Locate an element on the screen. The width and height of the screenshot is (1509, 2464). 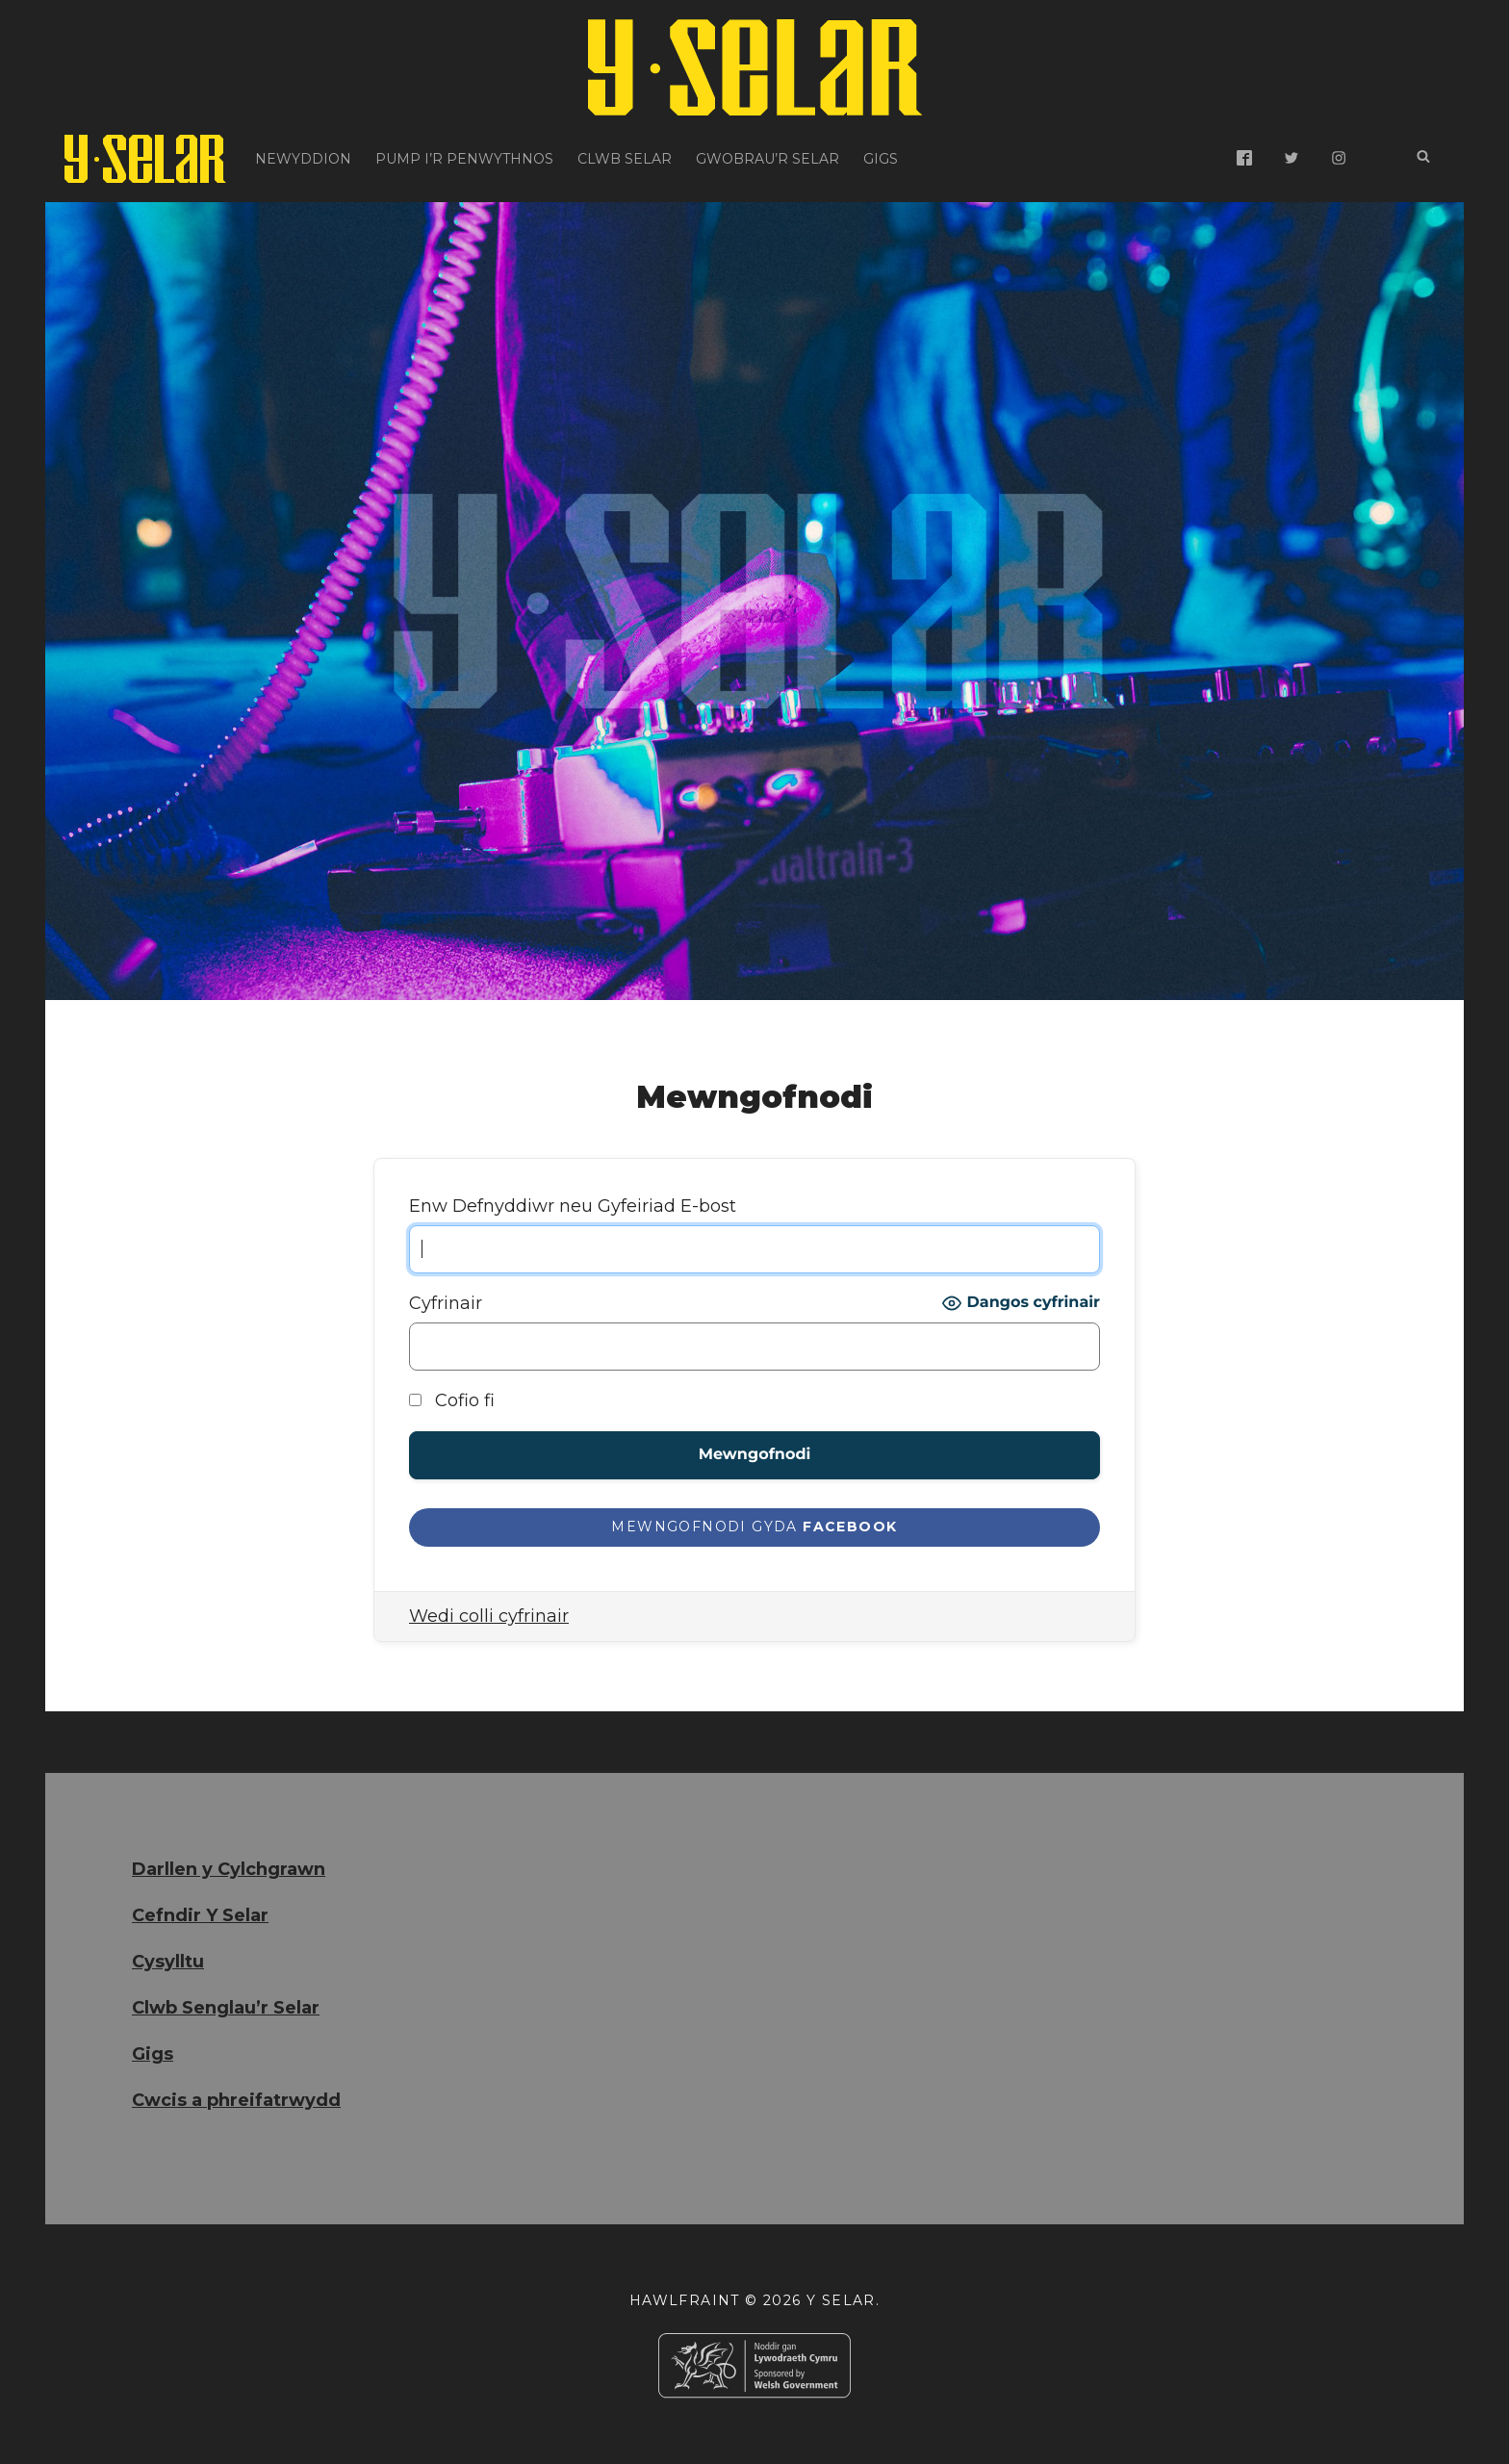
Newyddion is located at coordinates (303, 158).